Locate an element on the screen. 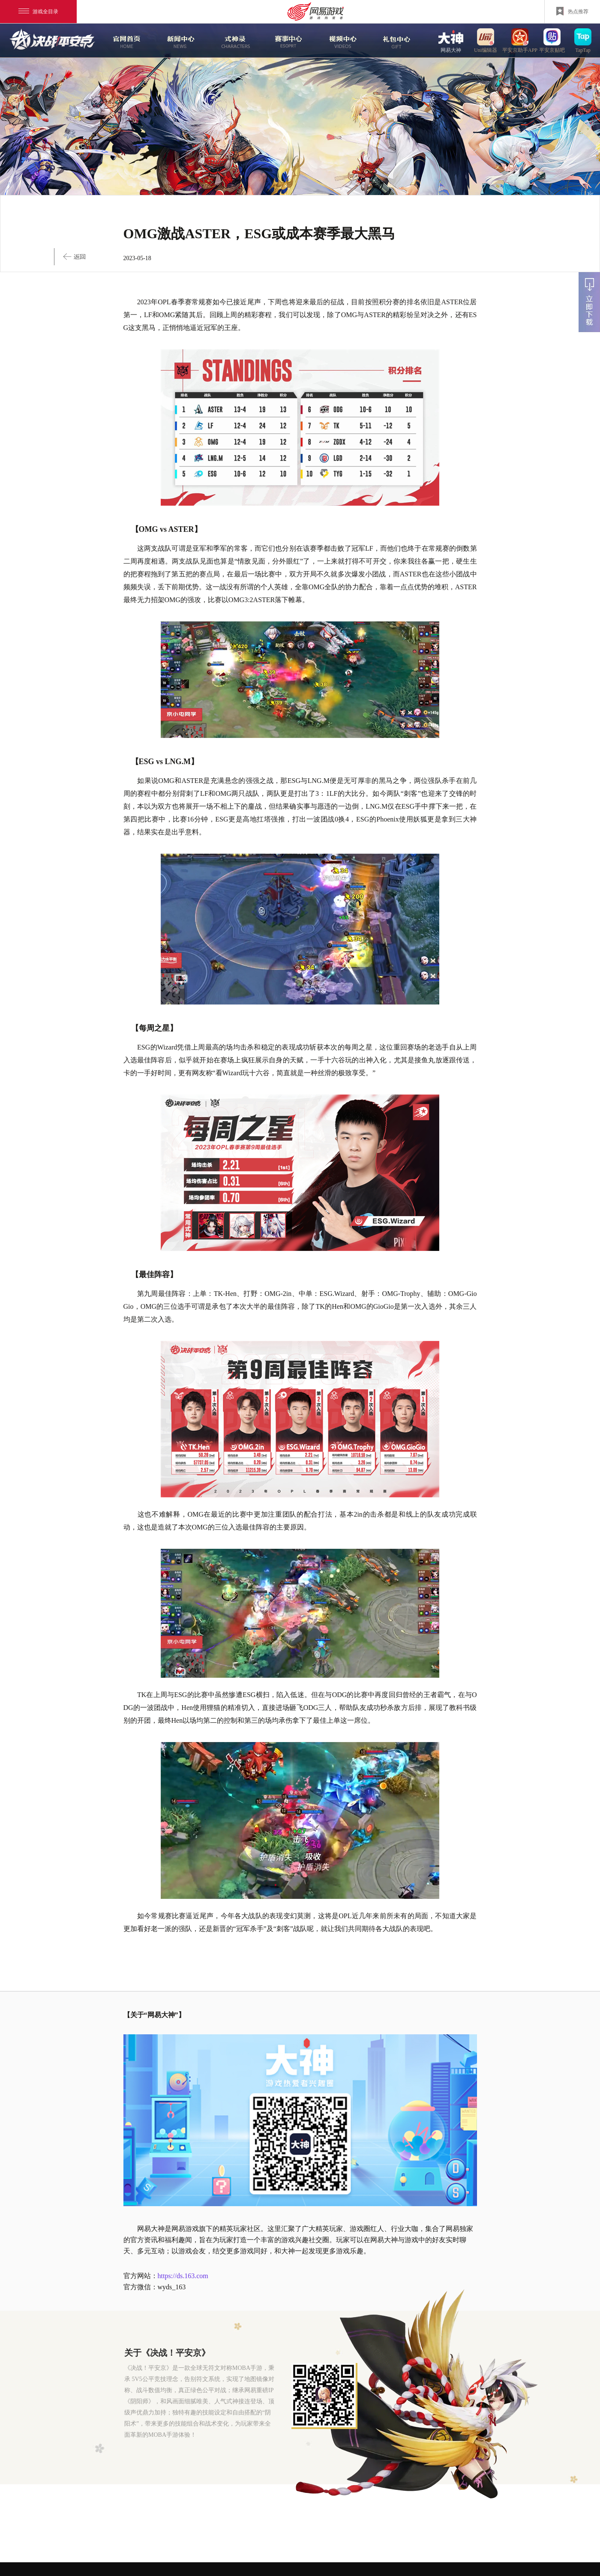 The height and width of the screenshot is (2576, 600). 游戏玩法 is located at coordinates (396, 41).